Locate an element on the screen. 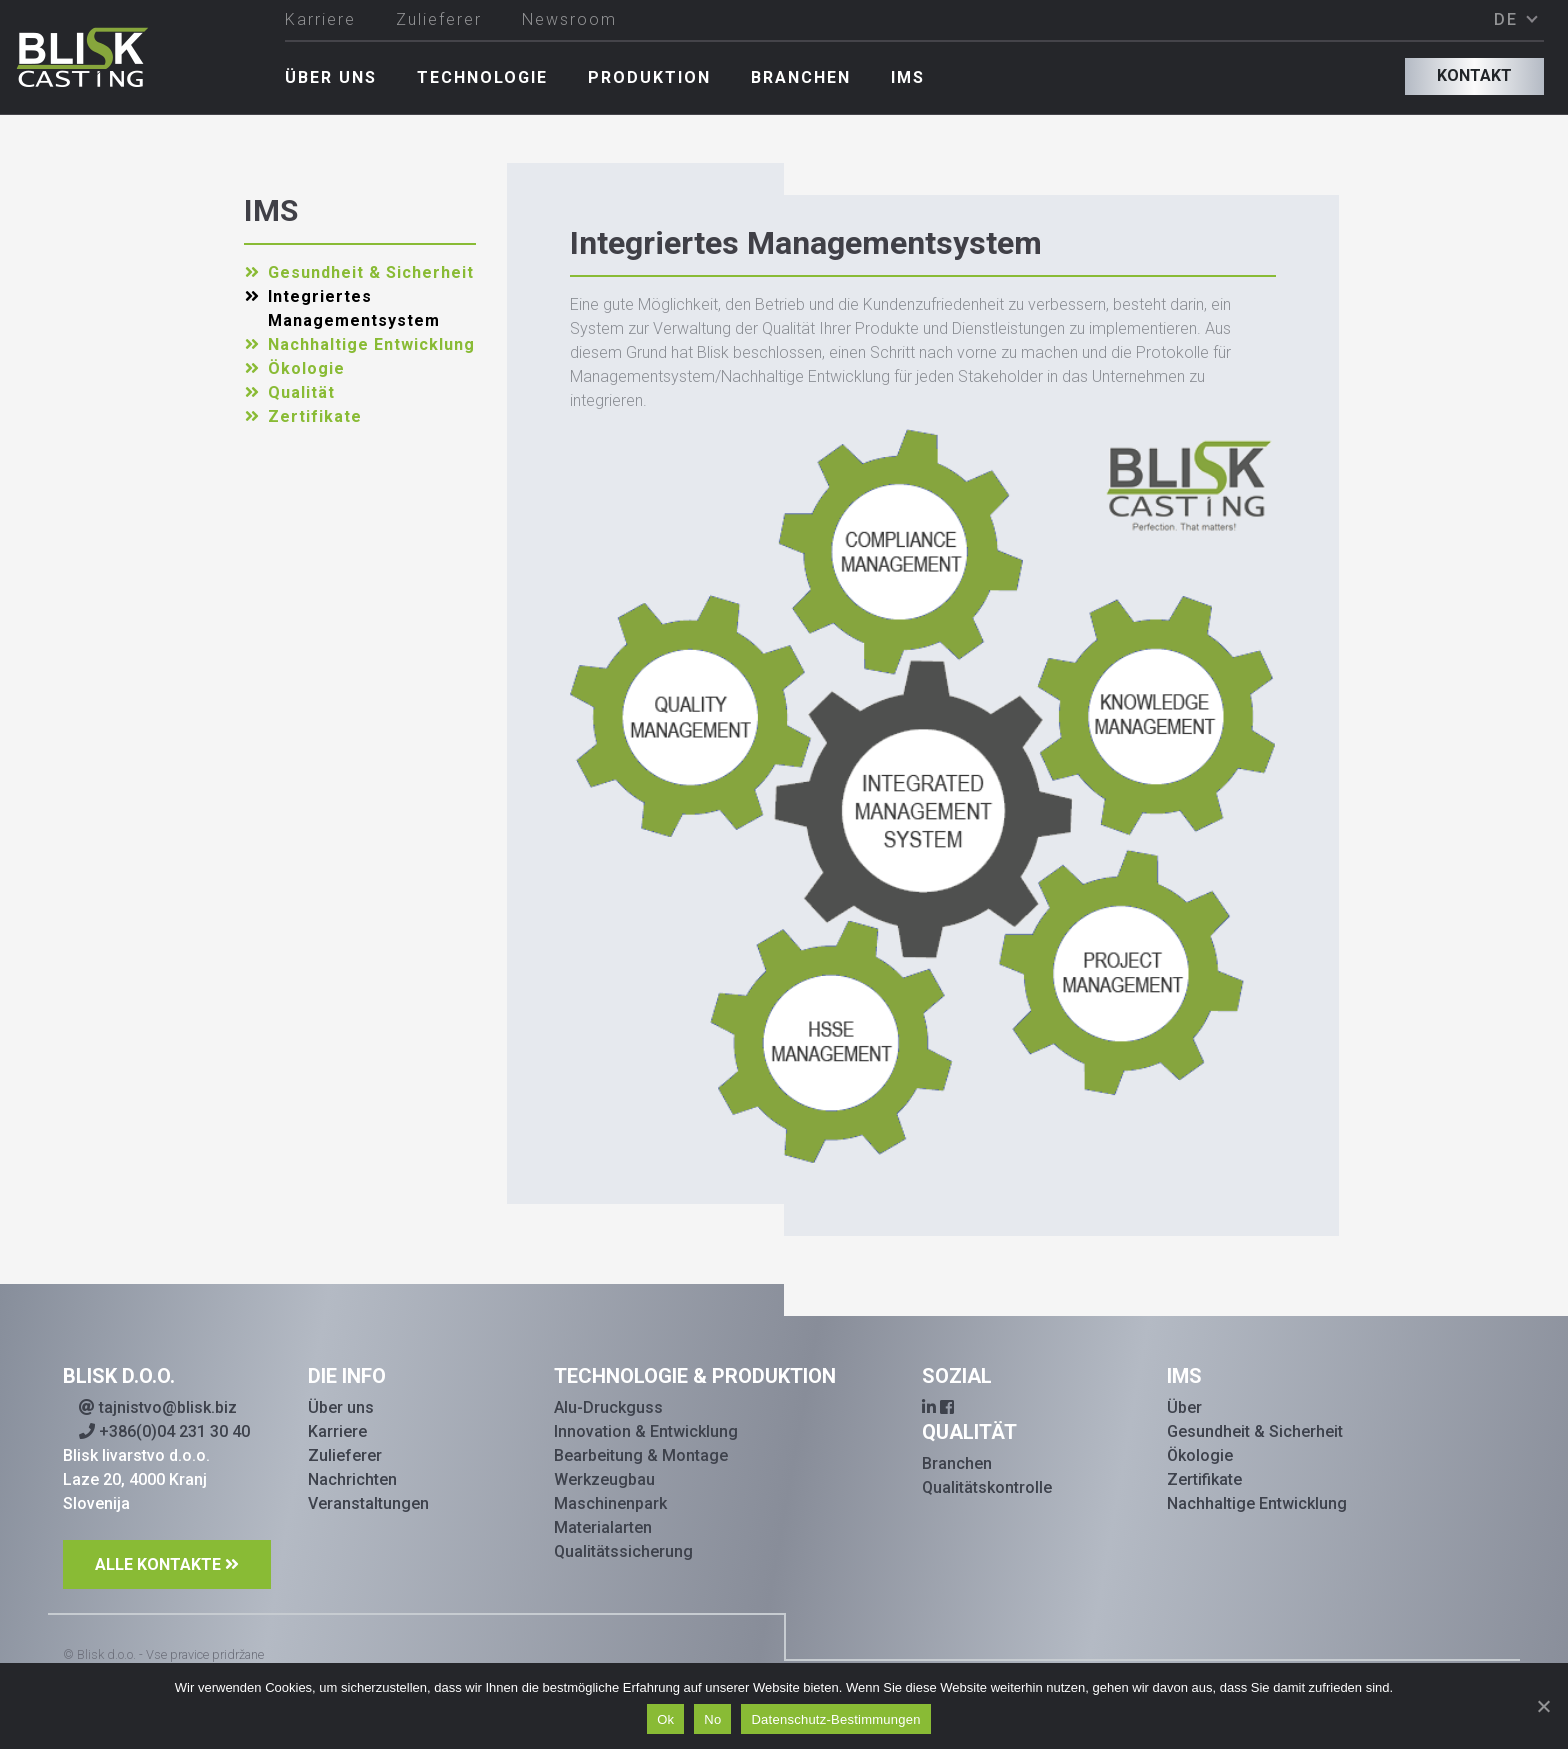 This screenshot has width=1568, height=1749. No is located at coordinates (712, 1719).